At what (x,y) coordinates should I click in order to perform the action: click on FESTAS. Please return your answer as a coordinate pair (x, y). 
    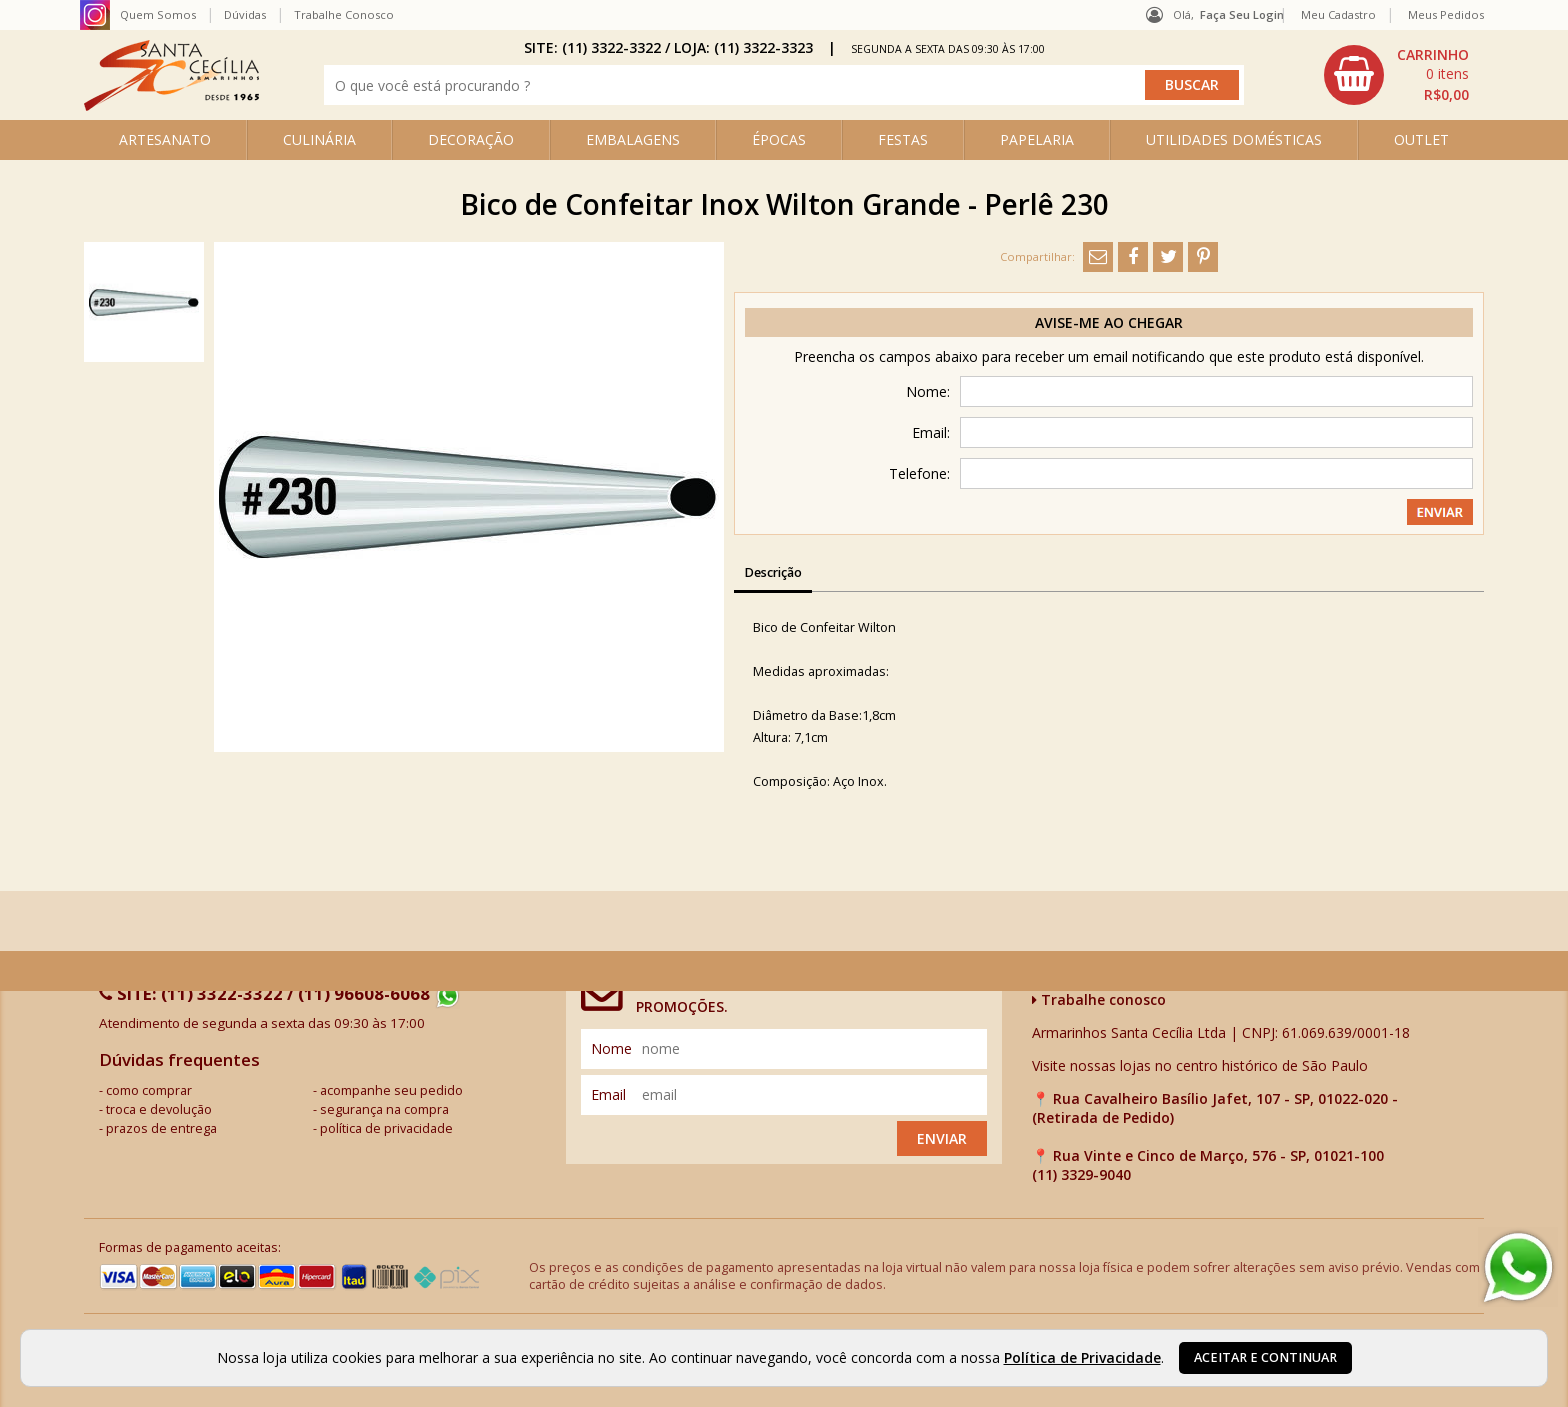
    Looking at the image, I should click on (903, 139).